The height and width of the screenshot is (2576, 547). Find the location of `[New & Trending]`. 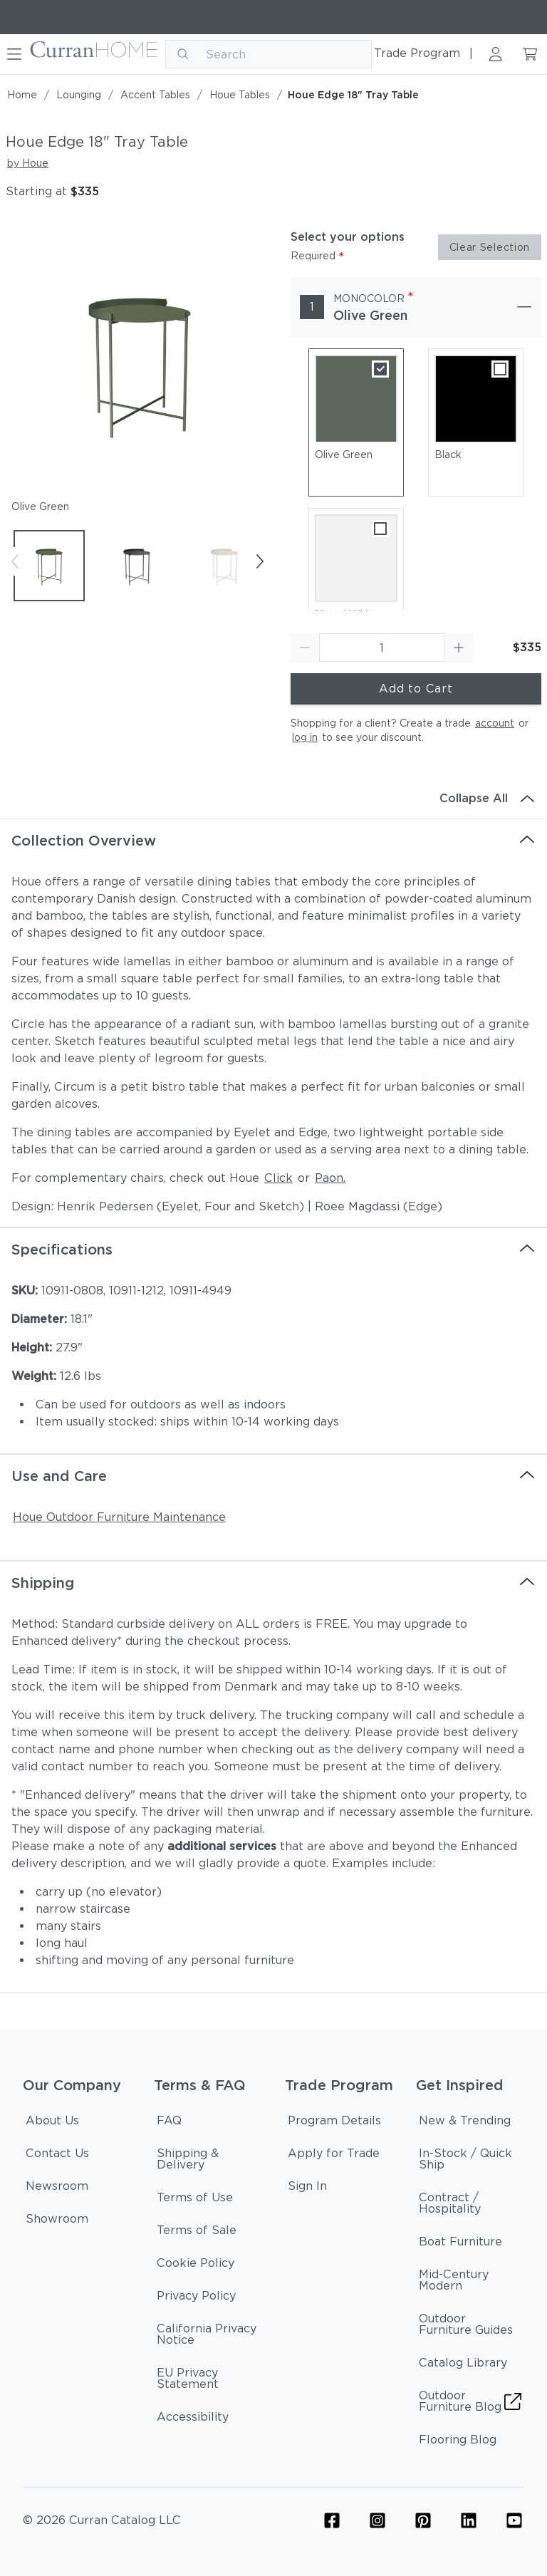

[New & Trending] is located at coordinates (465, 2123).